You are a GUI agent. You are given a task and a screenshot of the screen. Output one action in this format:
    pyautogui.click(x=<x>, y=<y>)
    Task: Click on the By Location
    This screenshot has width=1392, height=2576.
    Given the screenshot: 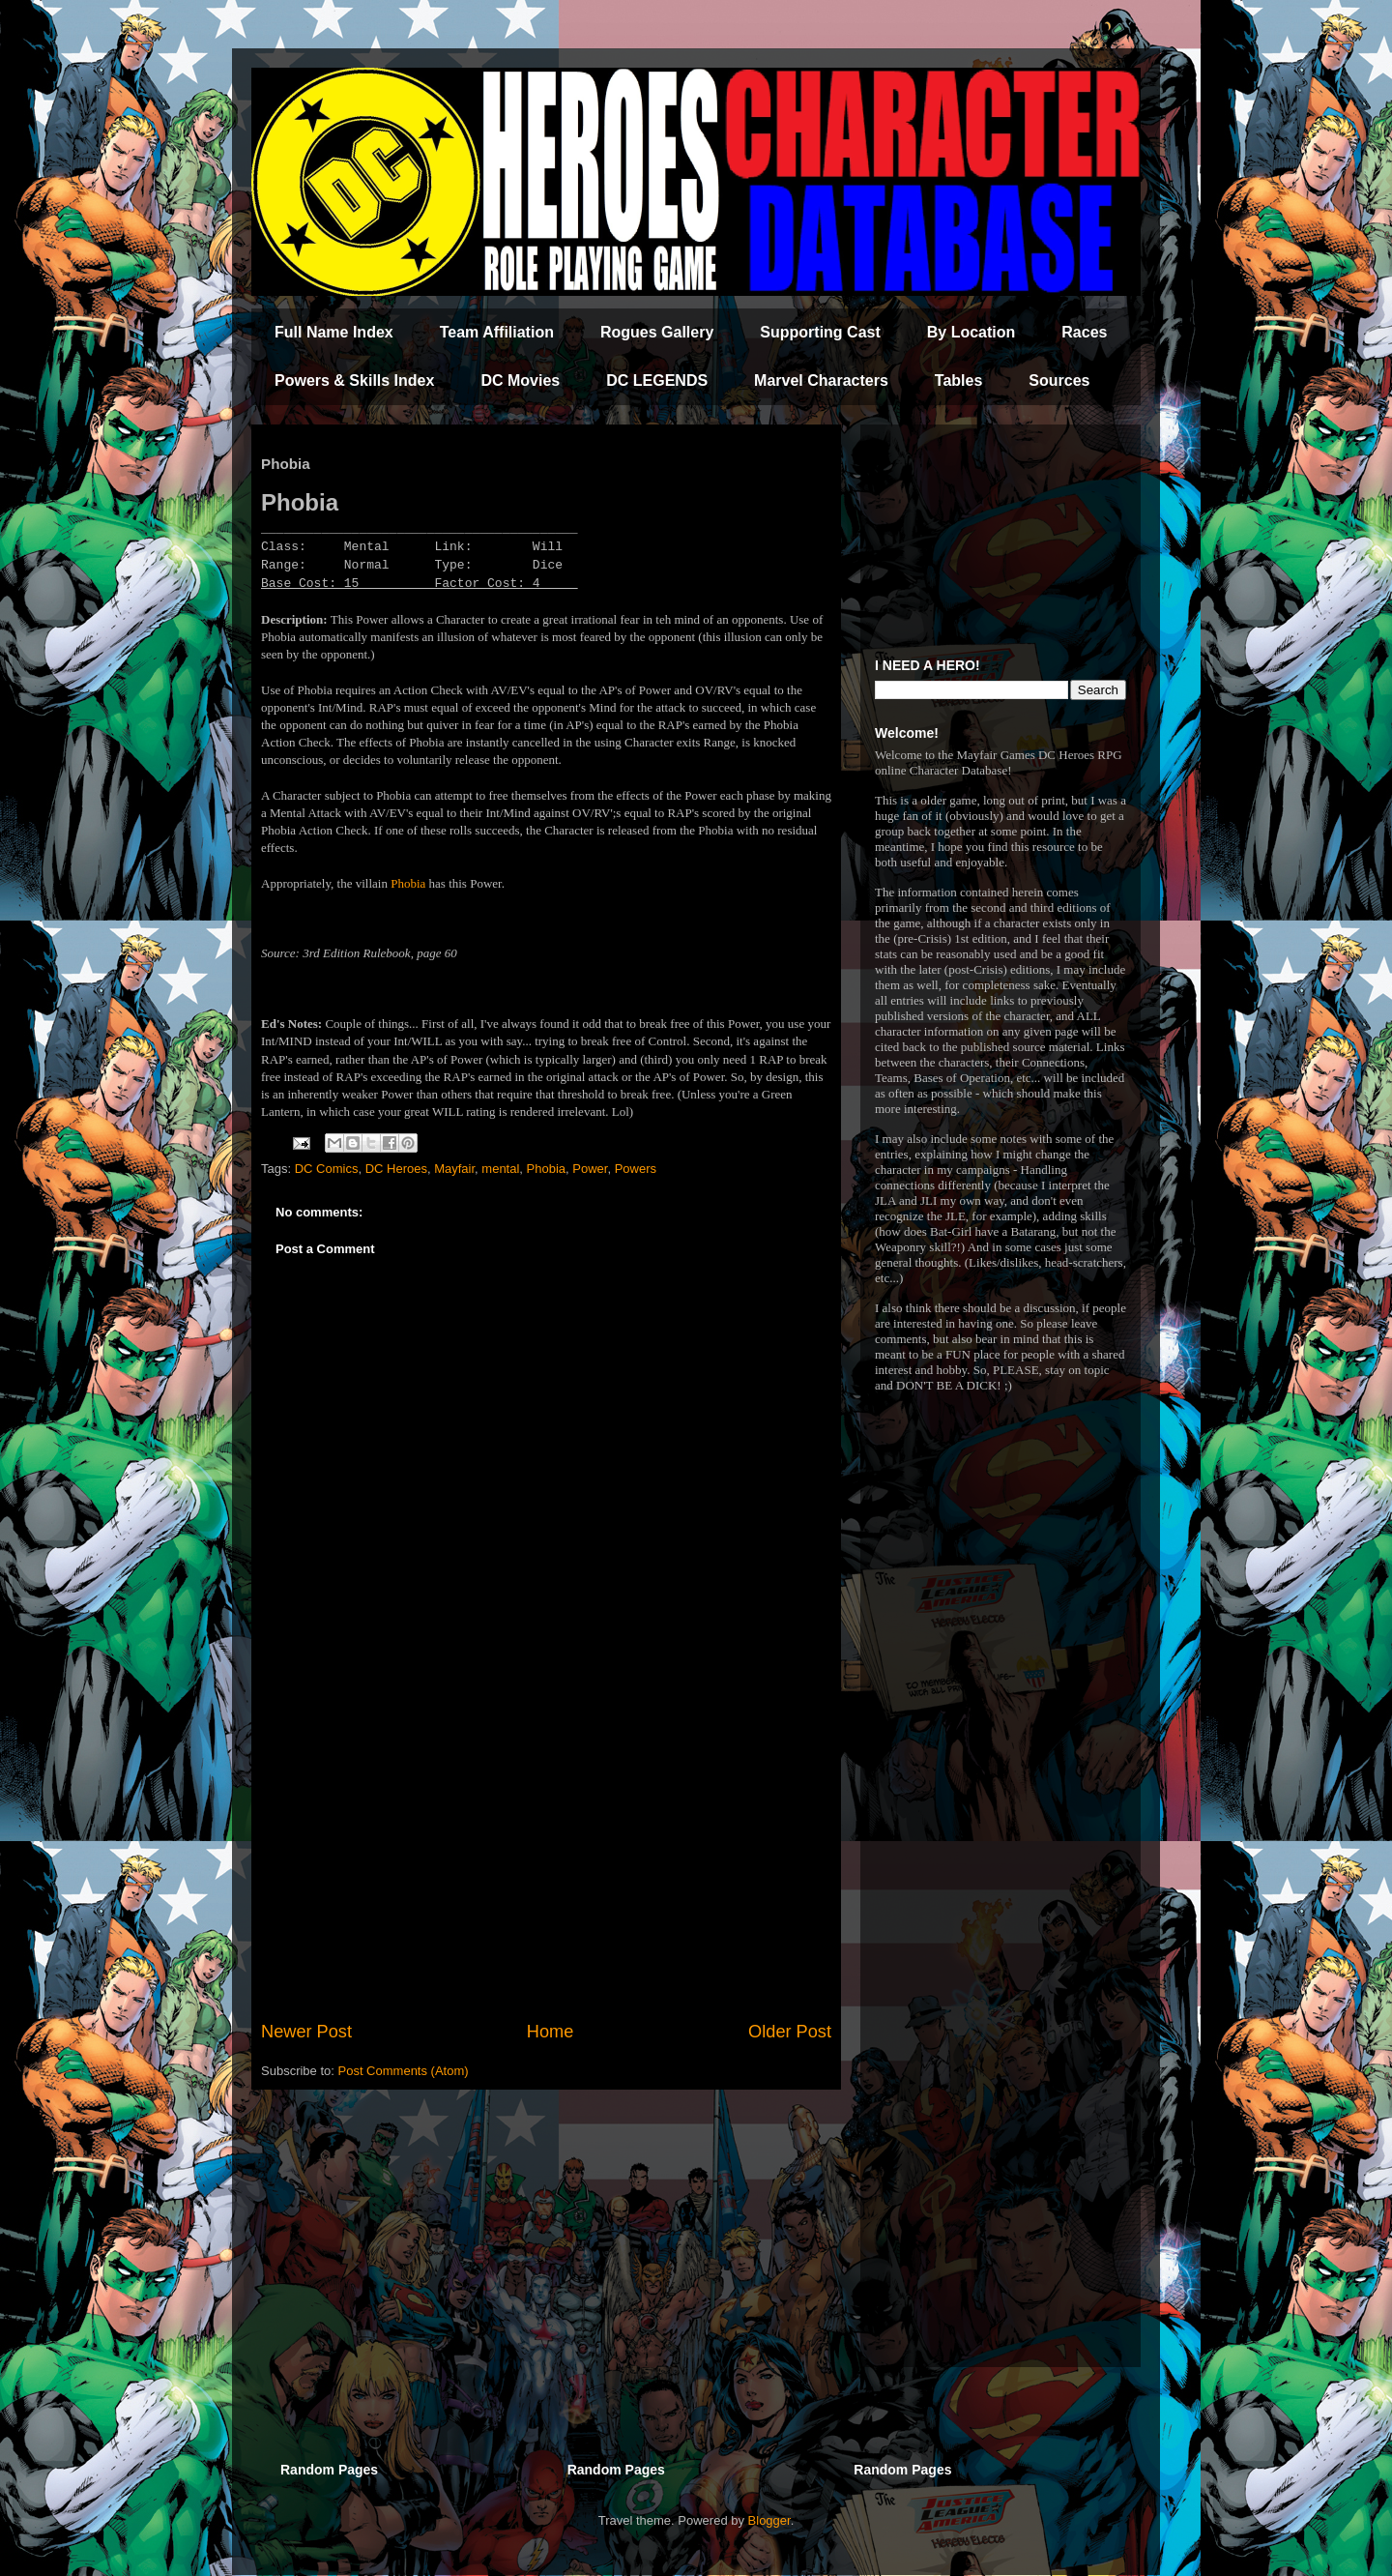 What is the action you would take?
    pyautogui.click(x=971, y=332)
    